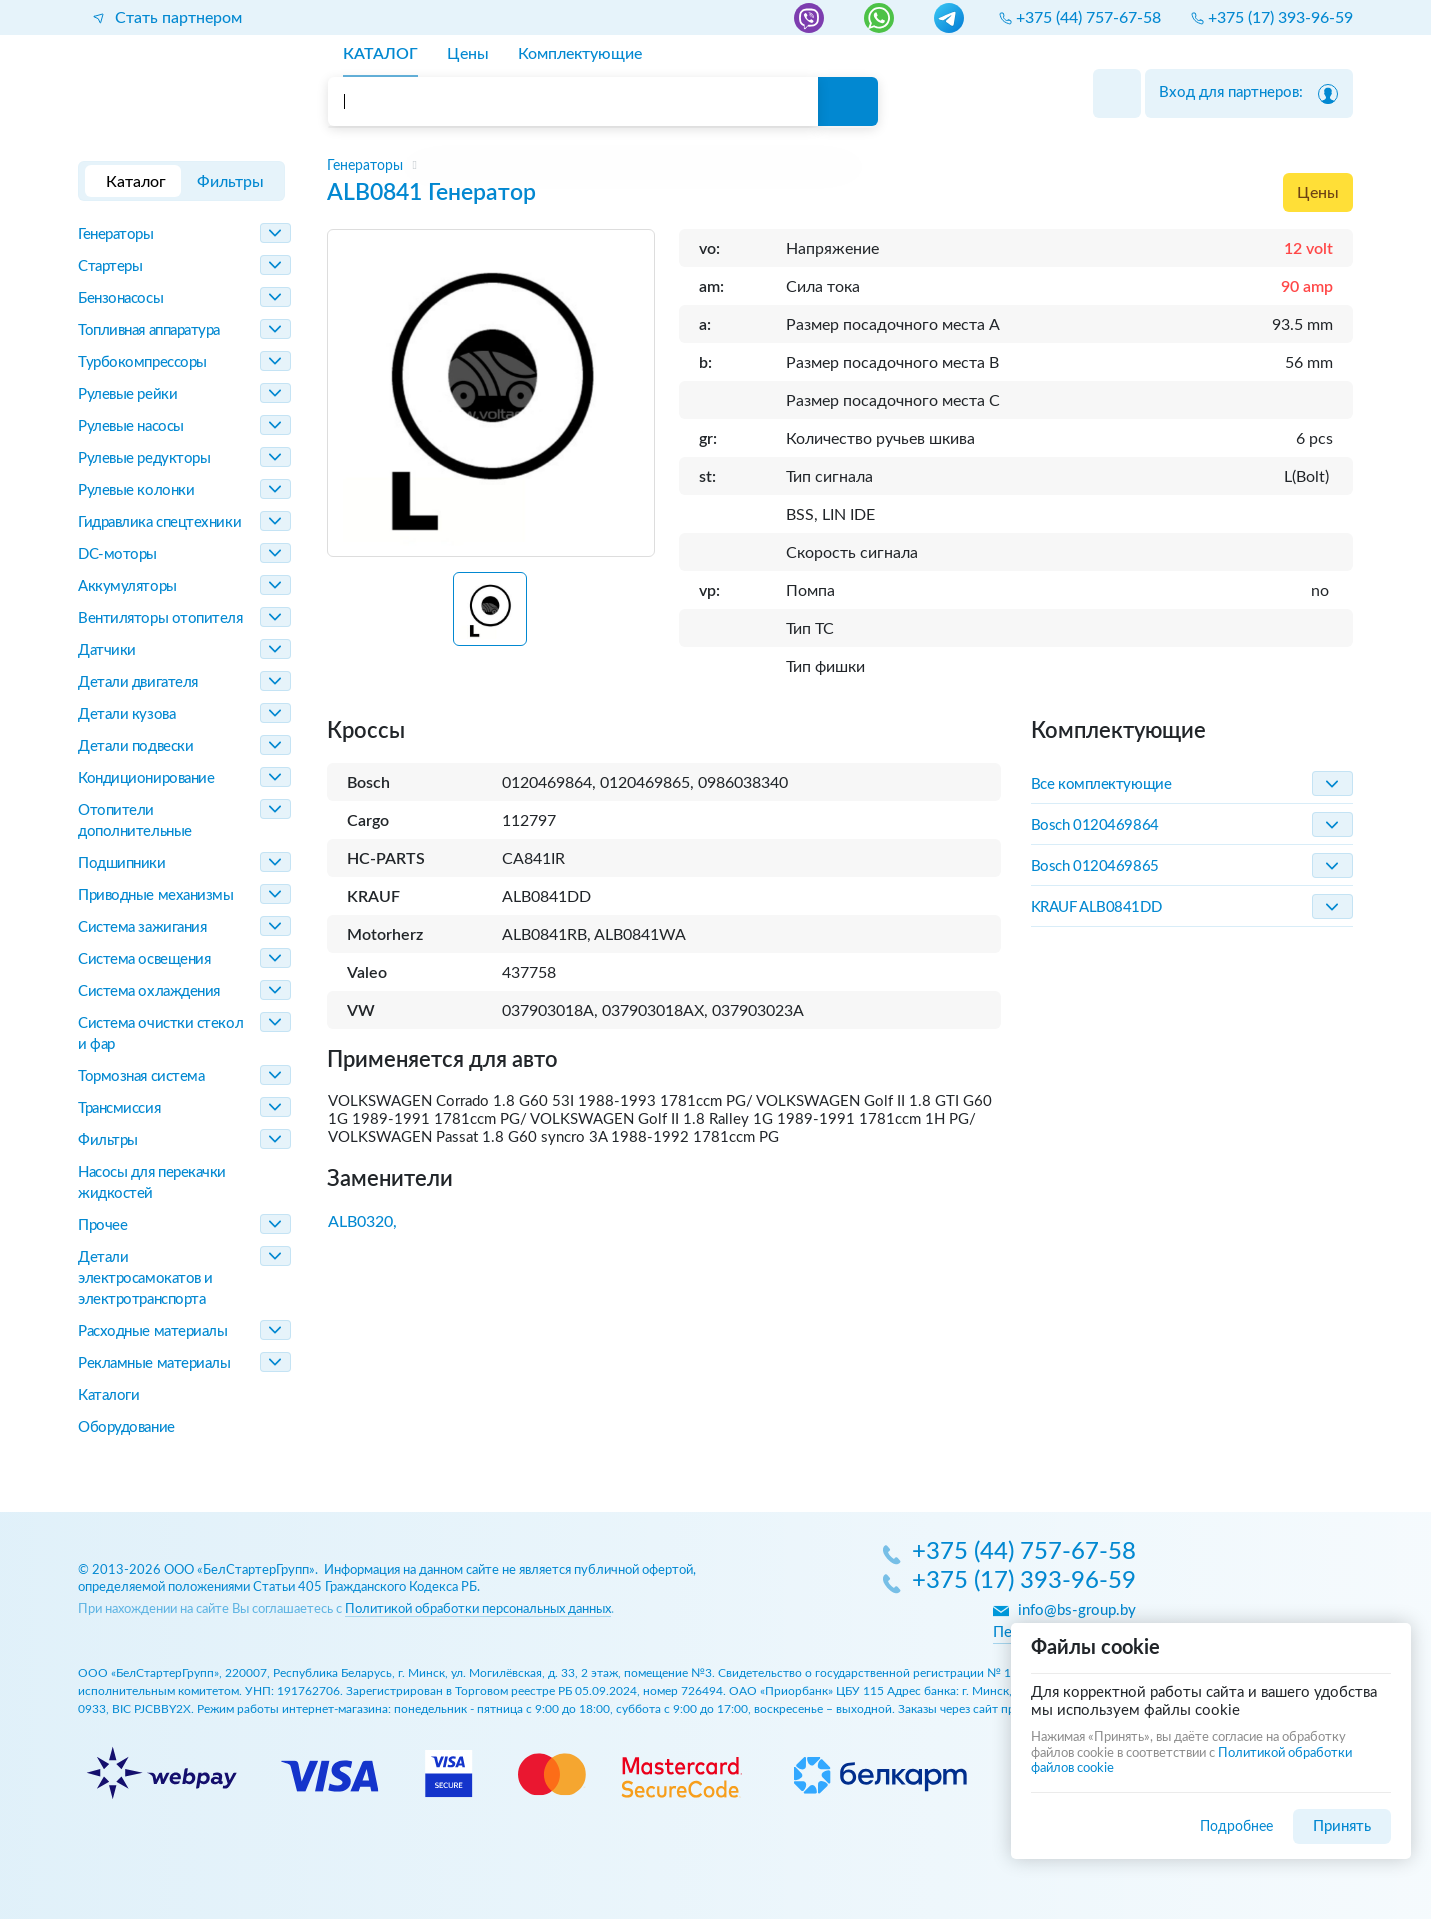 The height and width of the screenshot is (1919, 1431). What do you see at coordinates (1096, 907) in the screenshot?
I see `KRAUF ALB0841DD` at bounding box center [1096, 907].